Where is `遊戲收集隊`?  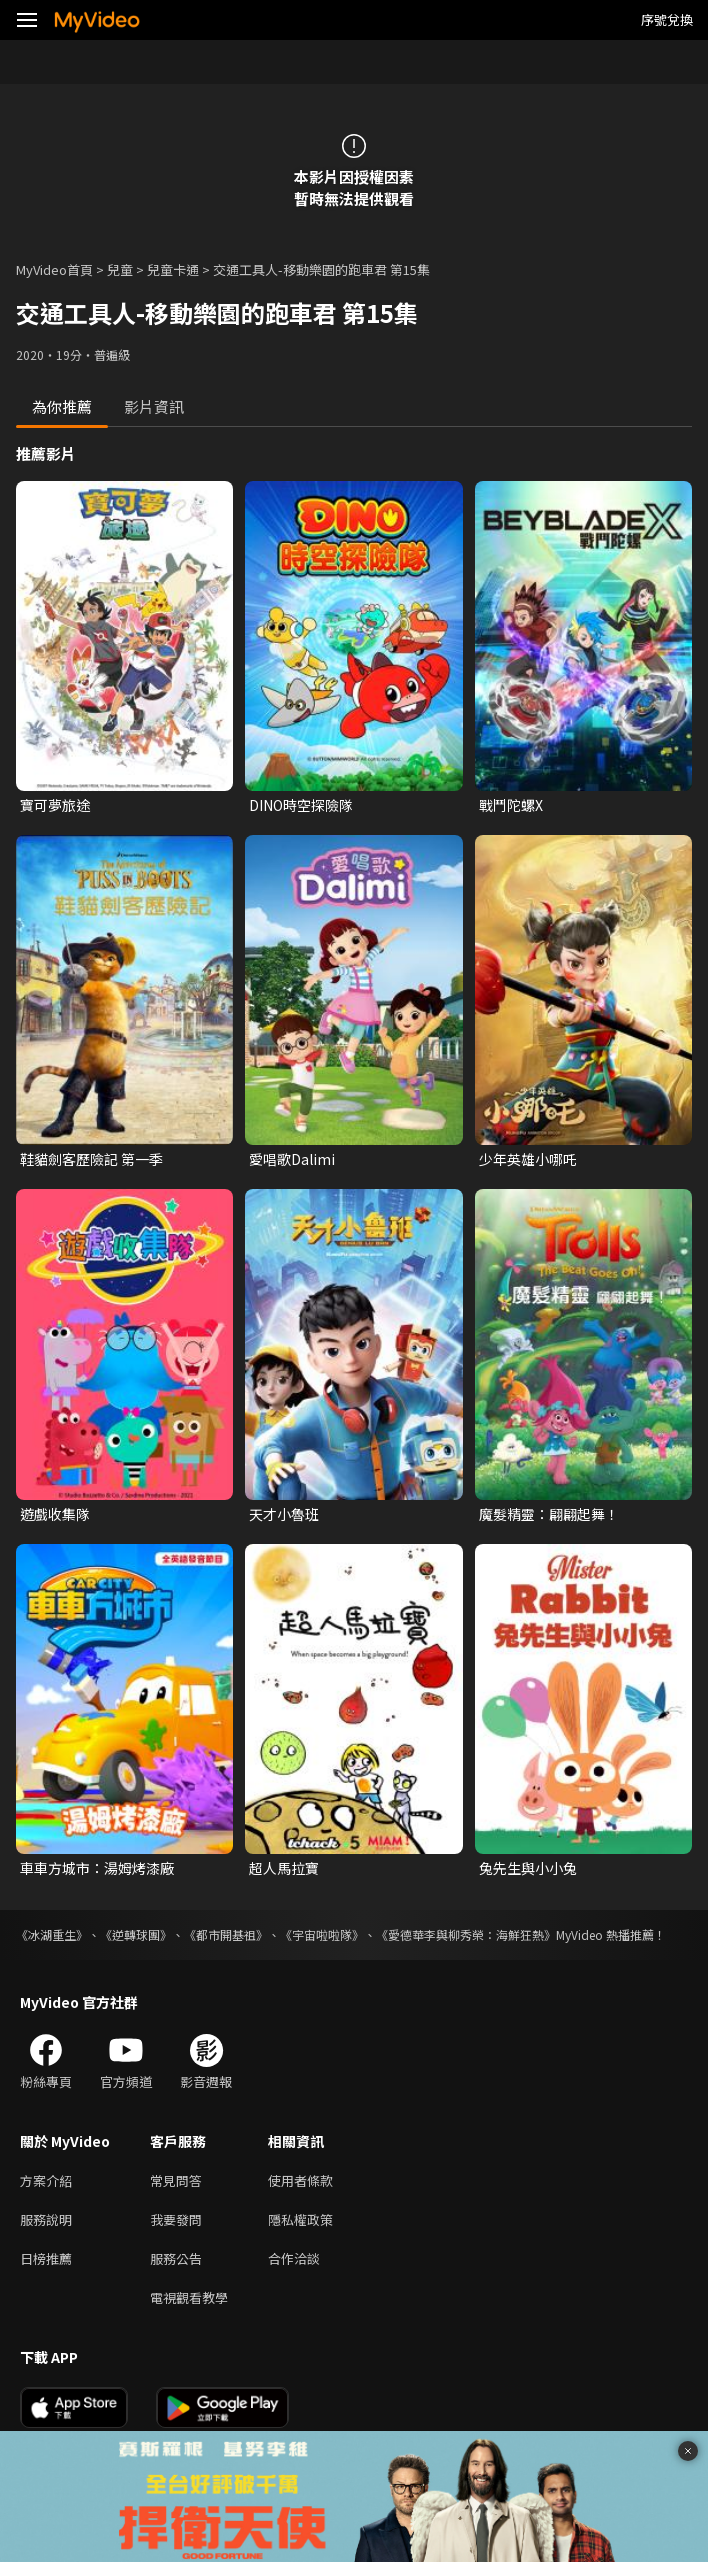 遊戲收集隊 is located at coordinates (55, 1514).